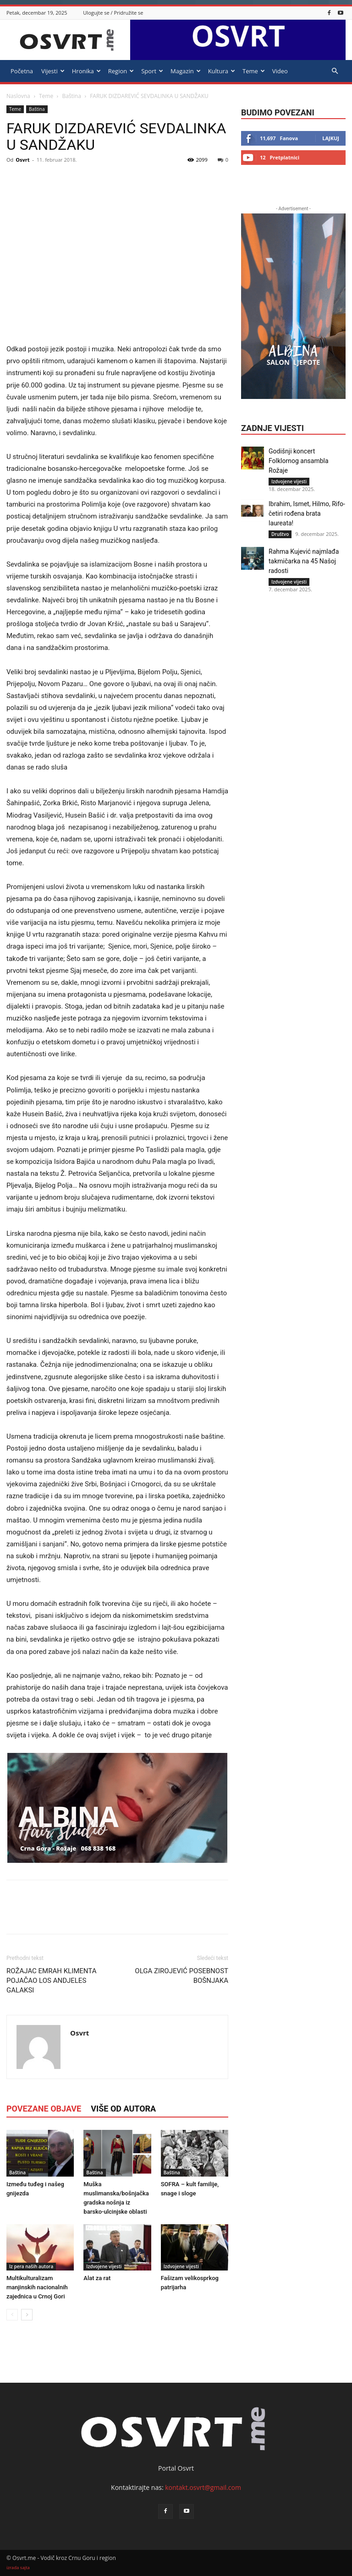 This screenshot has height=2576, width=352. Describe the element at coordinates (18, 96) in the screenshot. I see `Naslovna` at that location.